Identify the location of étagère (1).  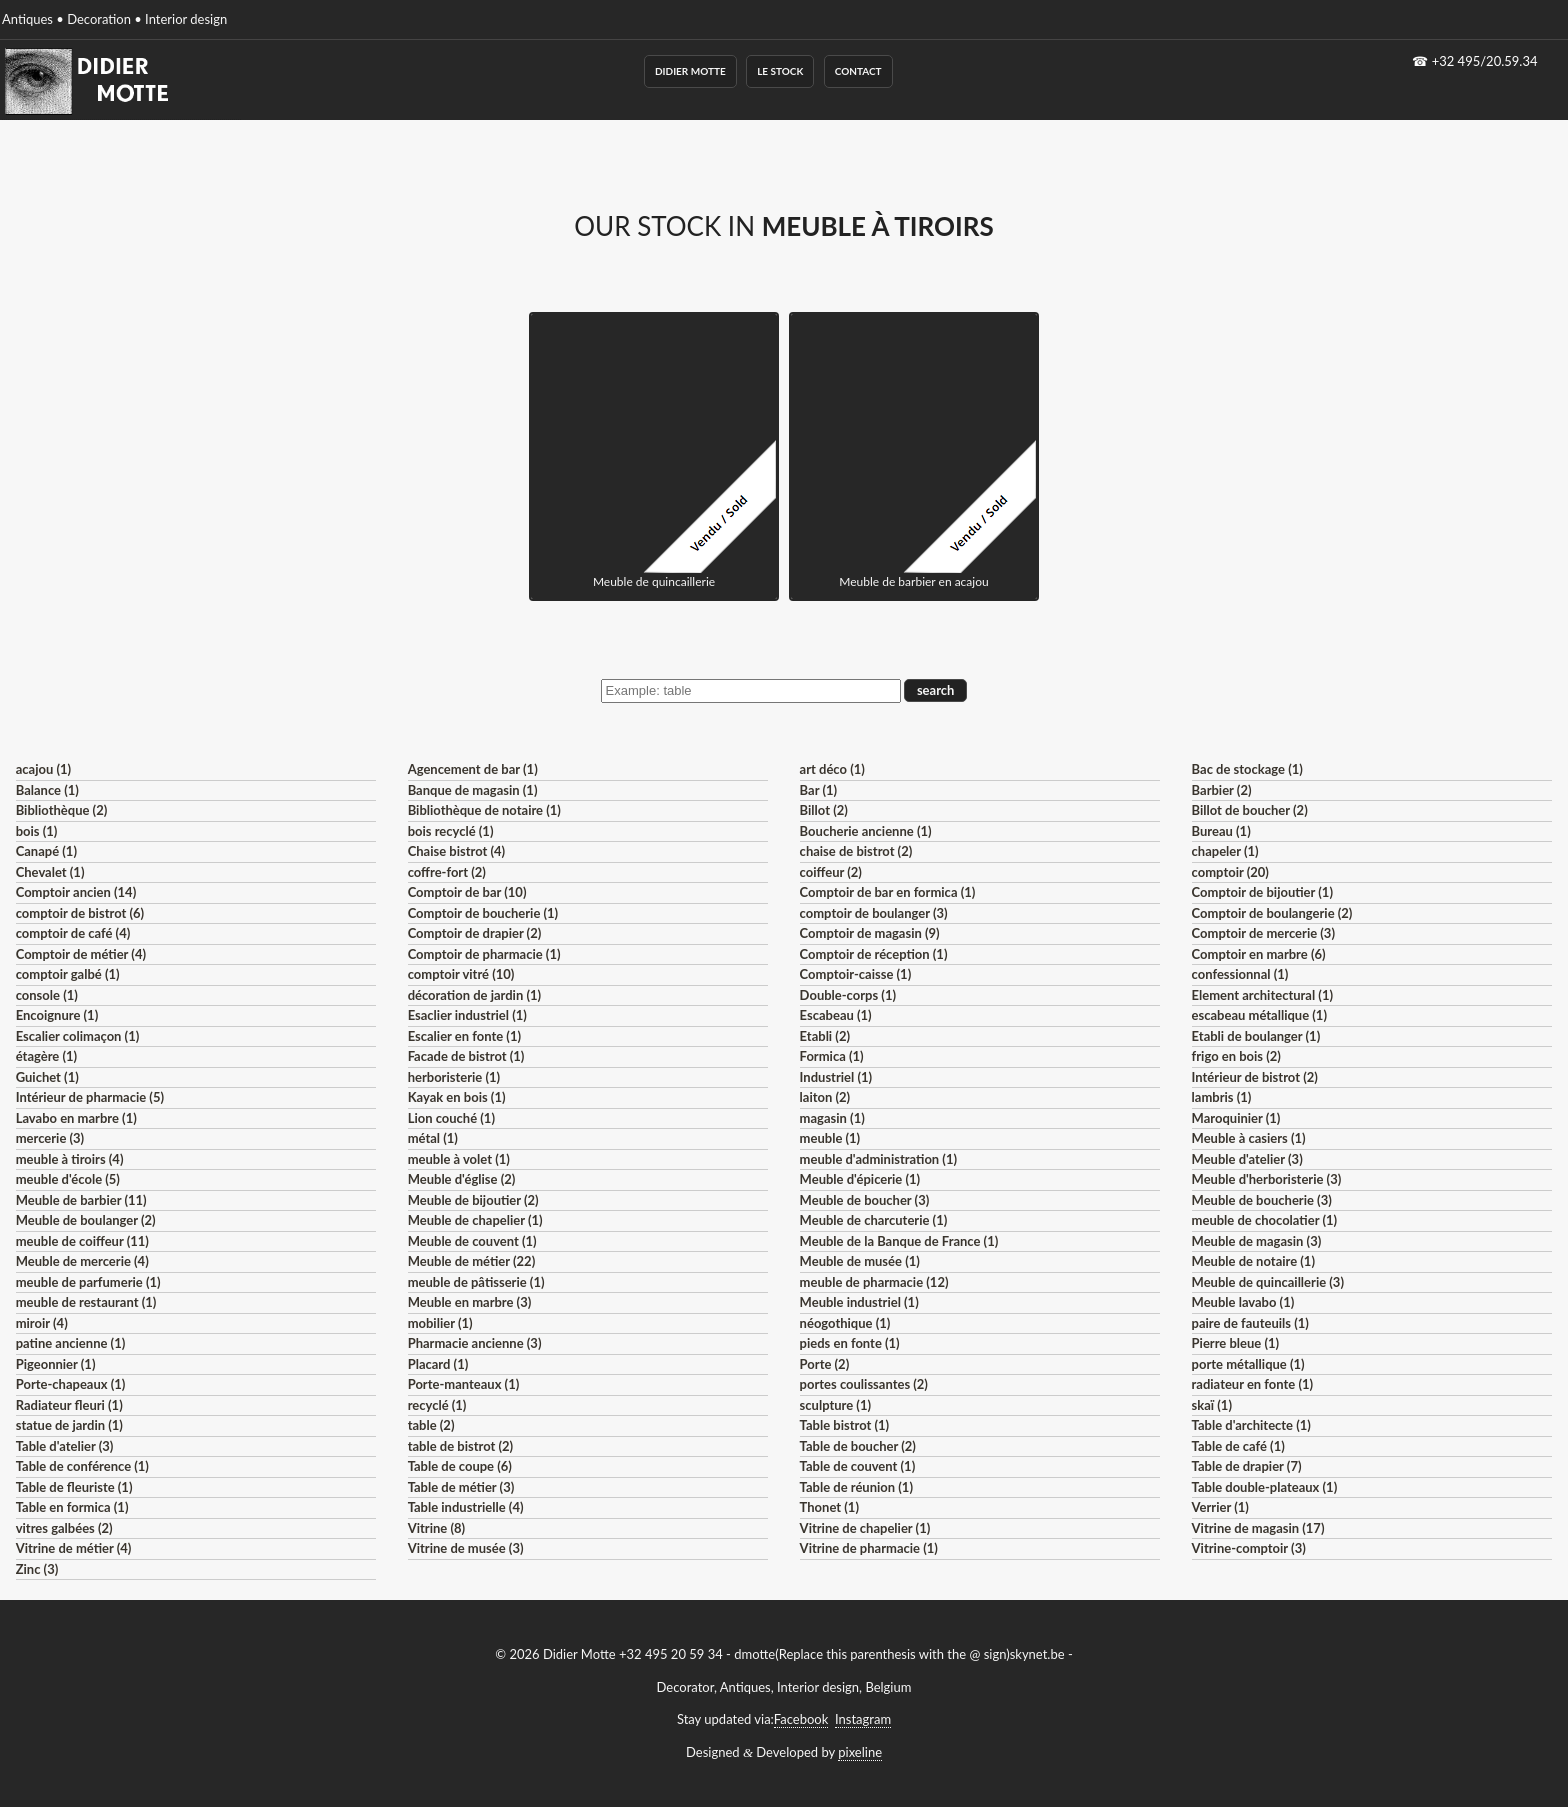
(46, 1056).